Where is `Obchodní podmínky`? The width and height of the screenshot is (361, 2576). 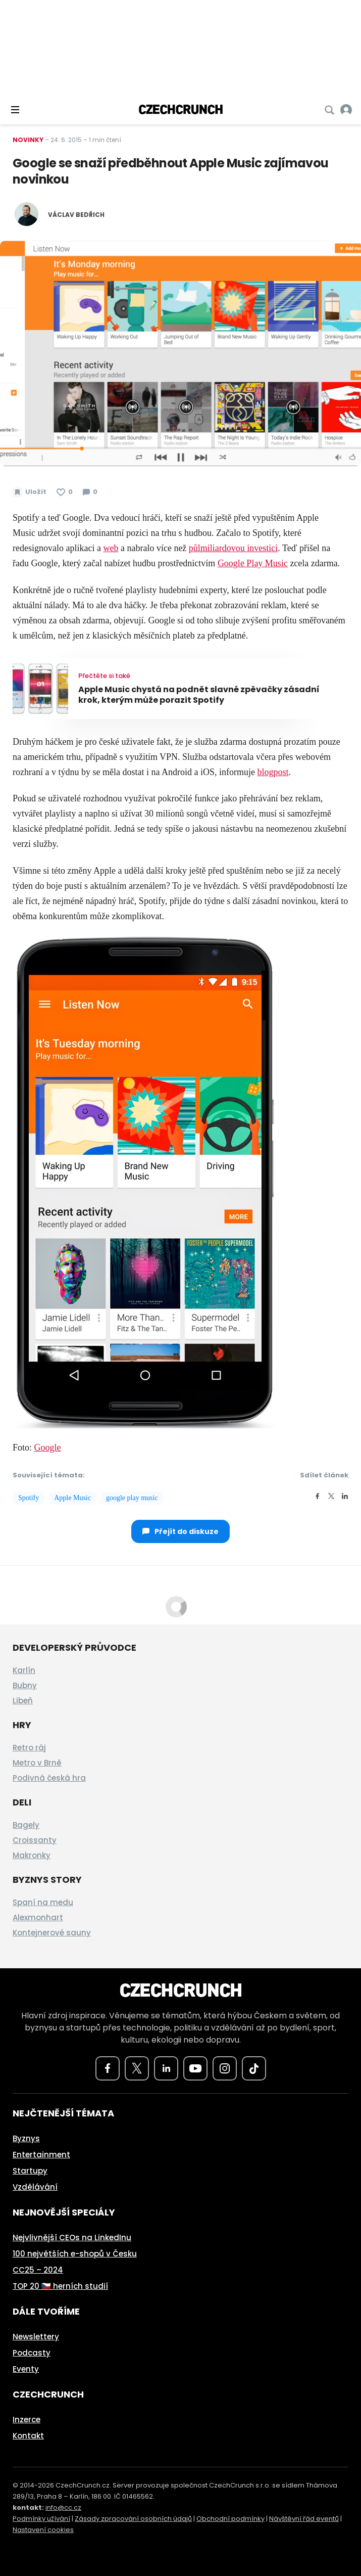 Obchodní podmínky is located at coordinates (230, 2518).